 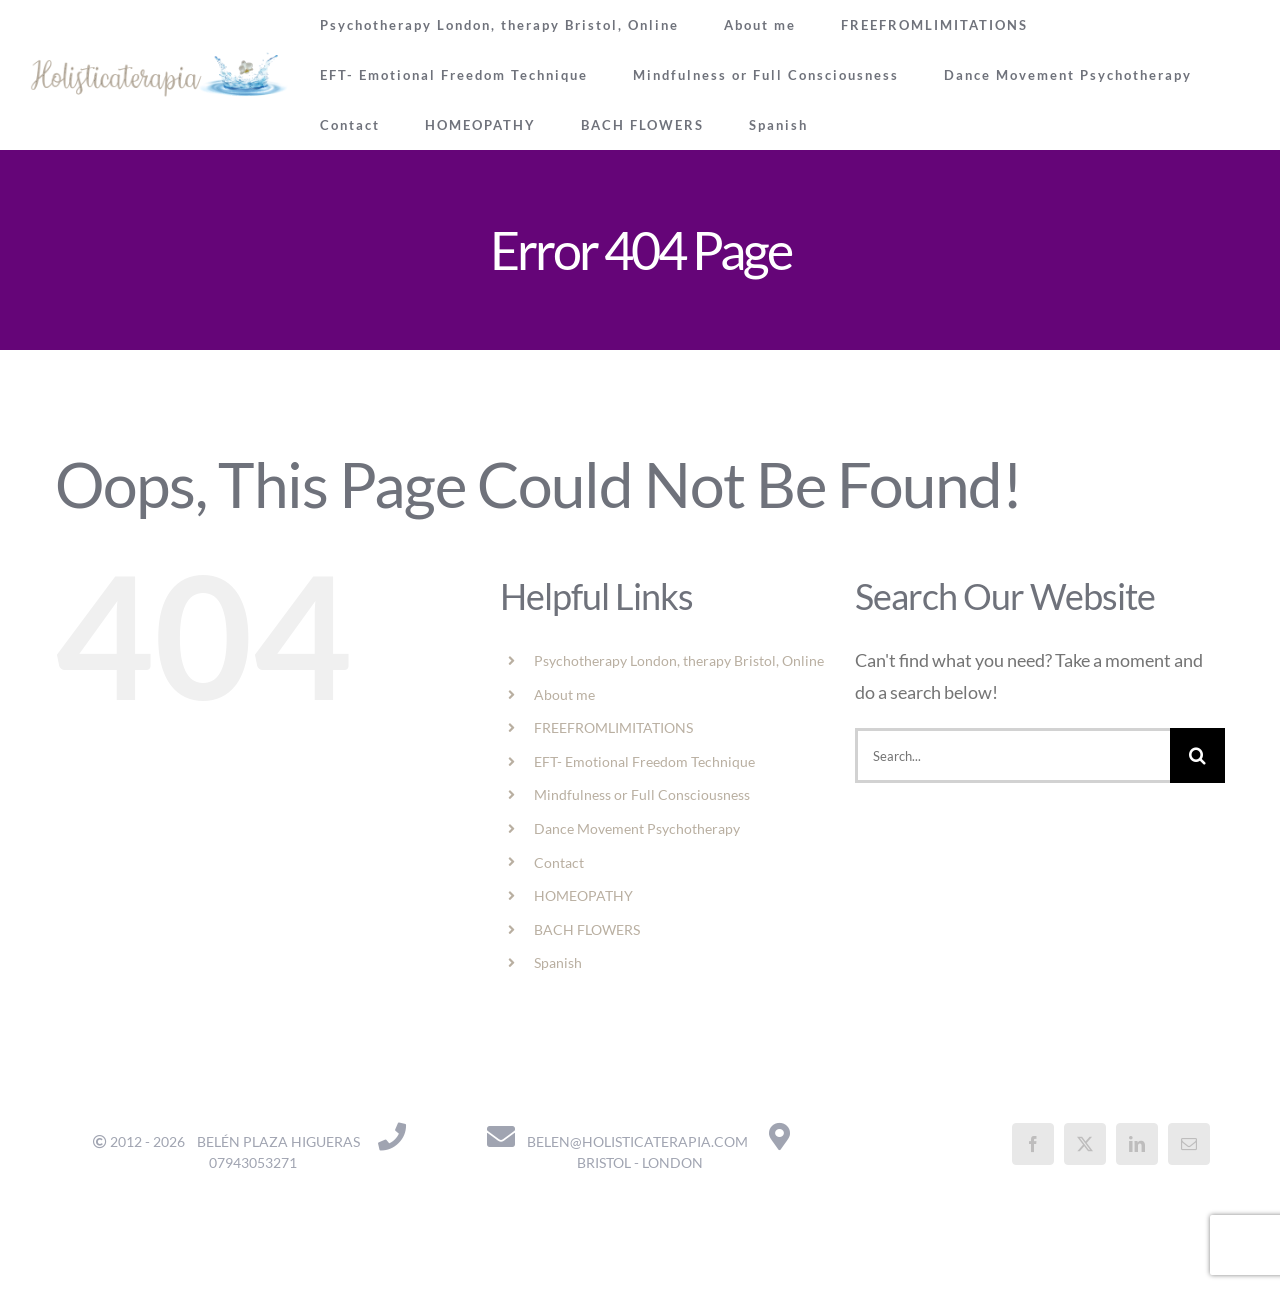 I want to click on FREEFROMLIMITATIONS, so click(x=613, y=727).